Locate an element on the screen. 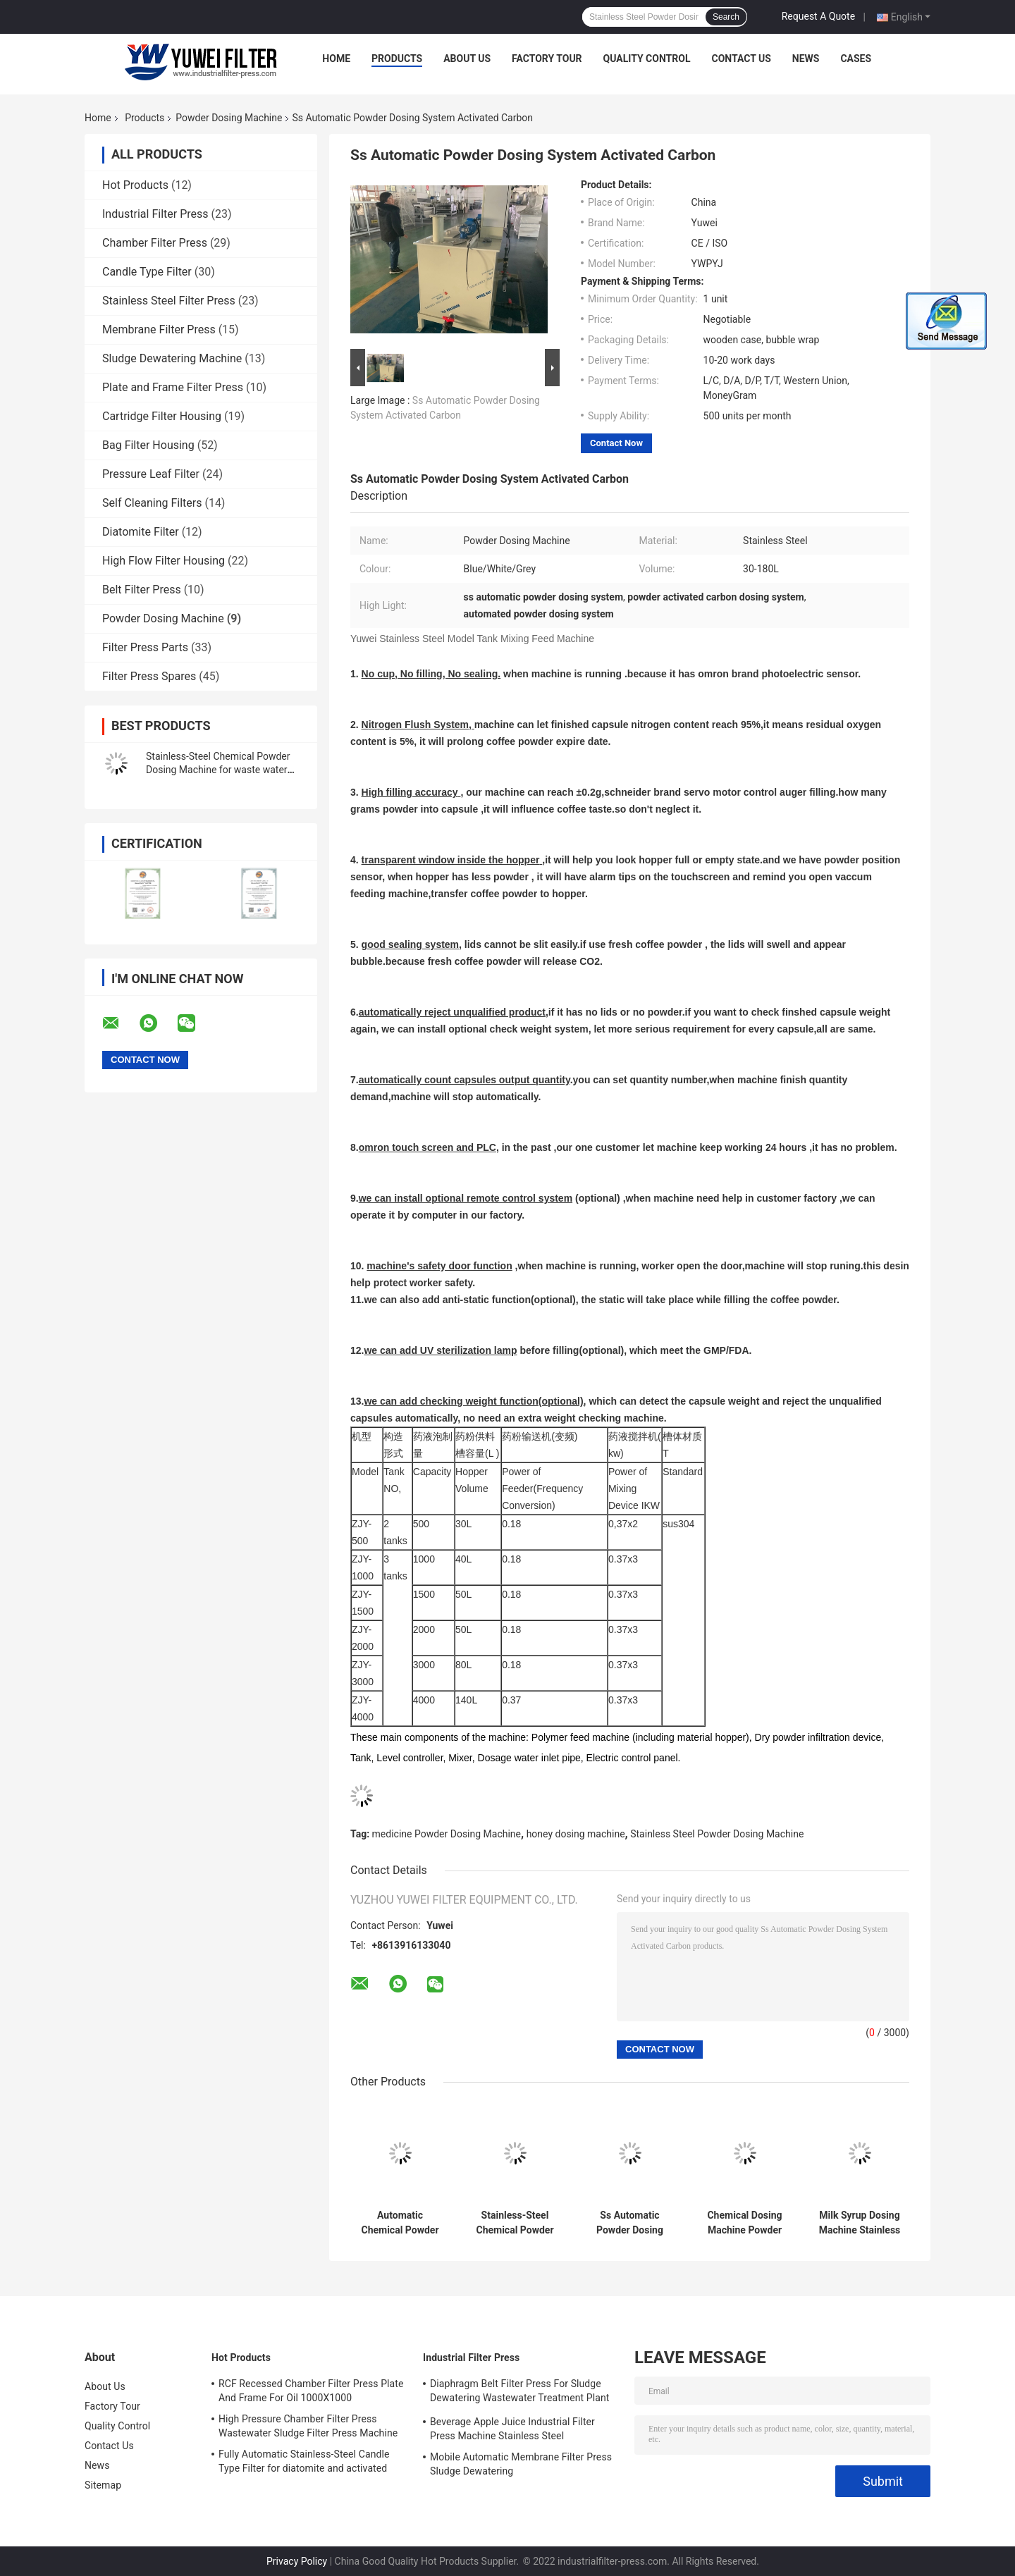 The height and width of the screenshot is (2576, 1015). Fully Automatic Stainless-Steel Candle Type Filter for diatomite and activated carbon Recycle Filtration is located at coordinates (304, 2463).